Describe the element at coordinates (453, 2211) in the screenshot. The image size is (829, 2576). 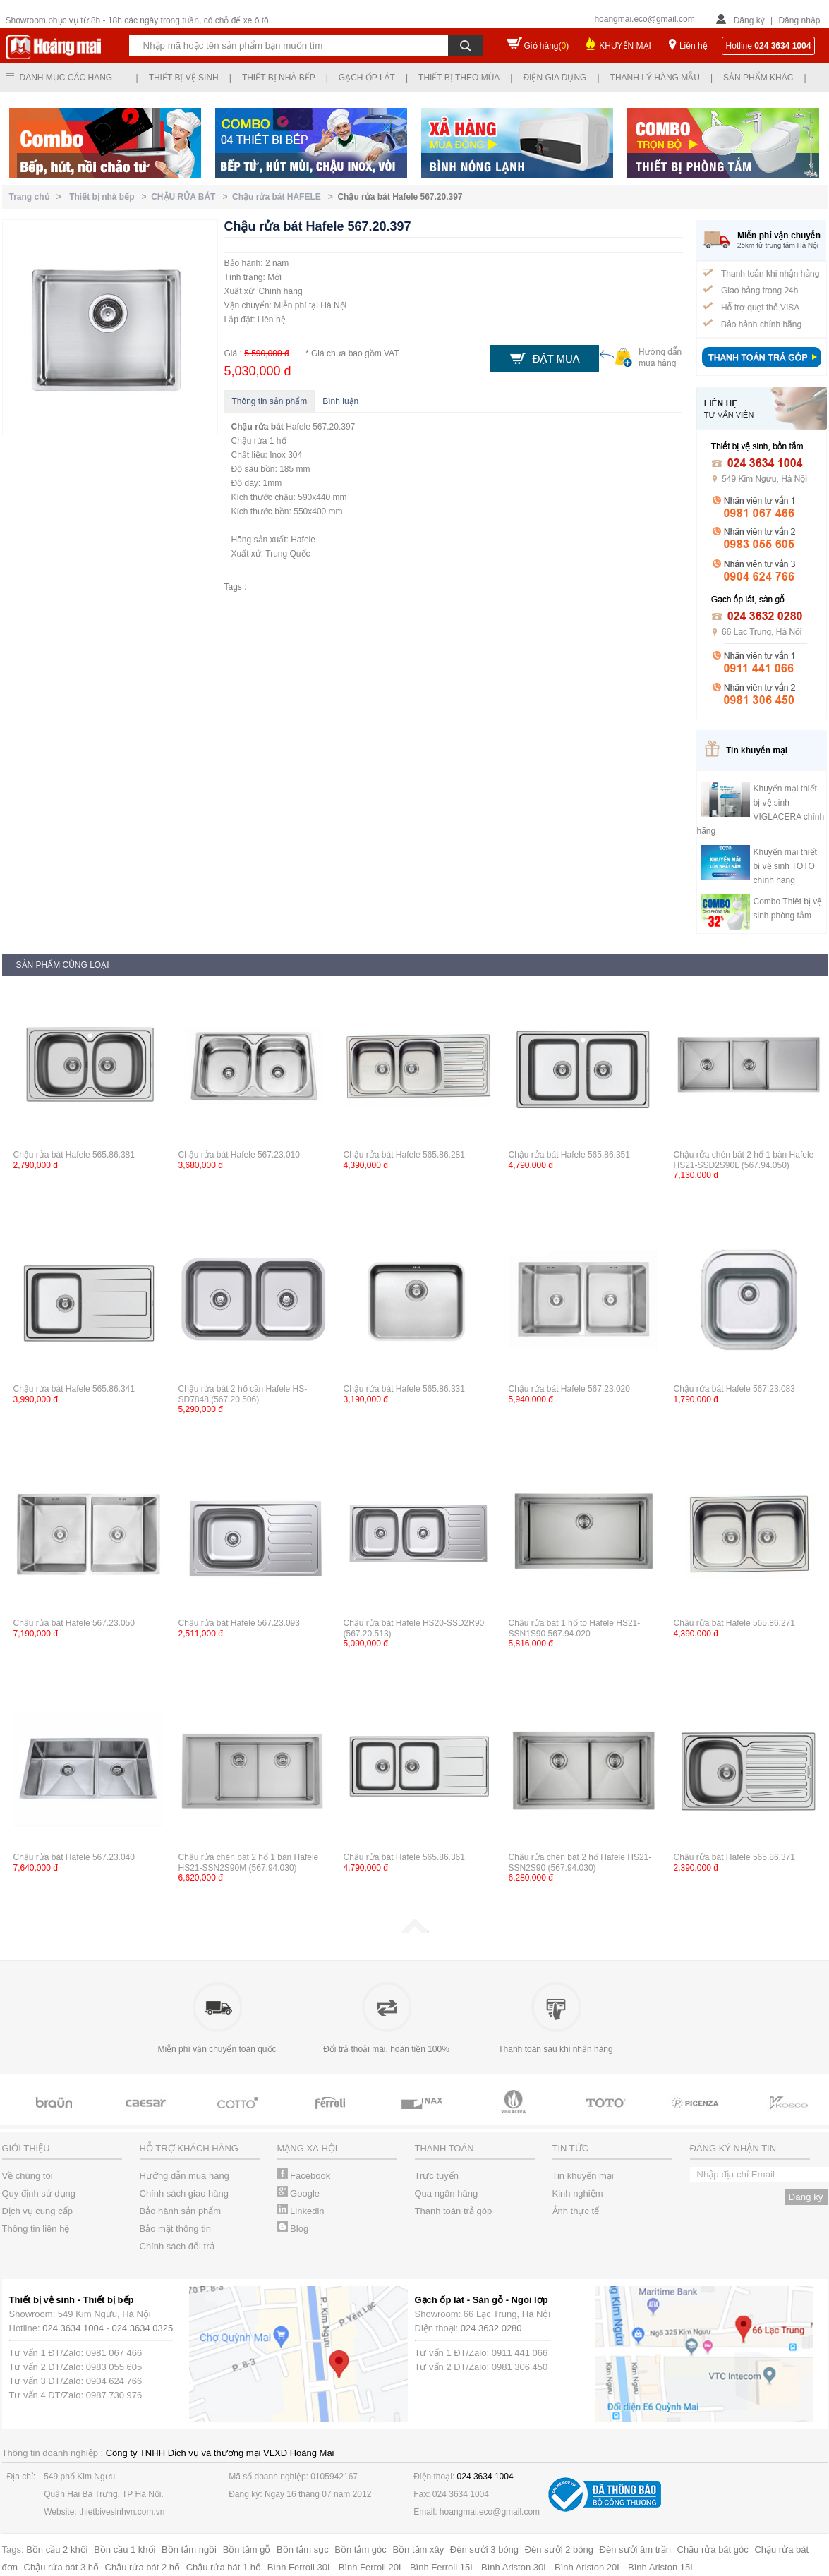
I see `Thanh toán trả góp` at that location.